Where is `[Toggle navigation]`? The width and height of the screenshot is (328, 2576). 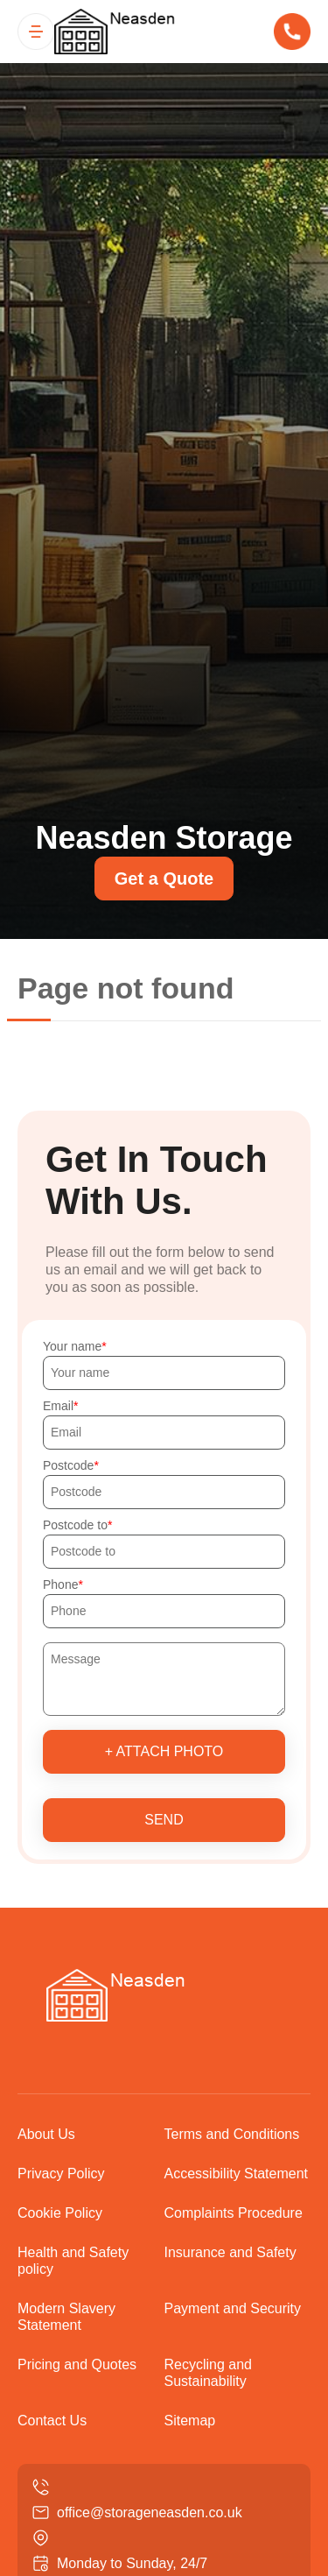 [Toggle navigation] is located at coordinates (35, 31).